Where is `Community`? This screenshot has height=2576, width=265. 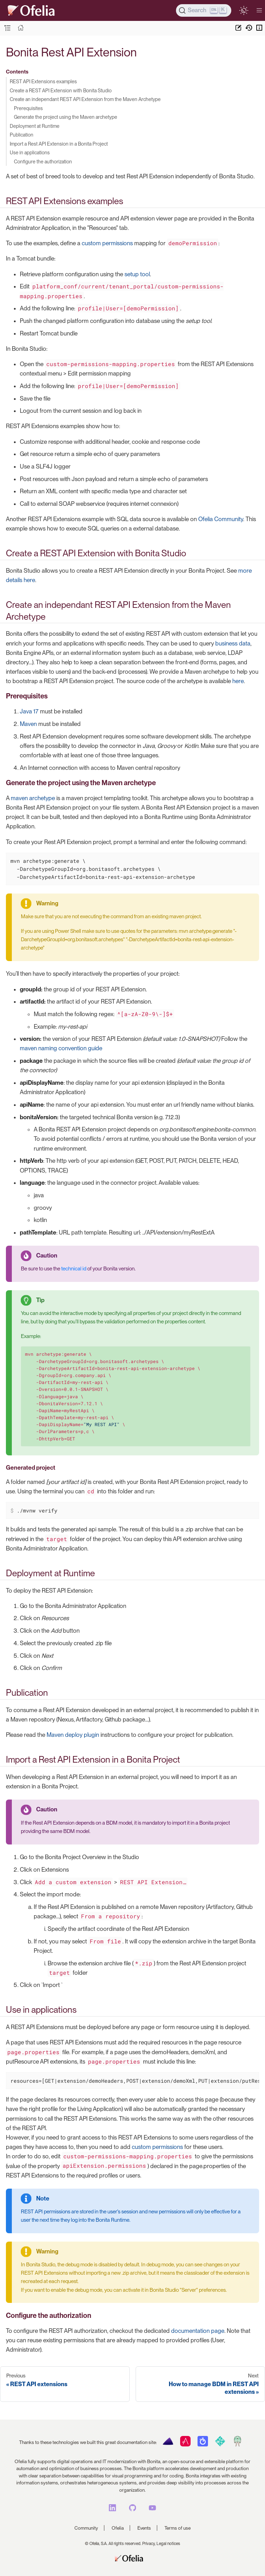
Community is located at coordinates (86, 2528).